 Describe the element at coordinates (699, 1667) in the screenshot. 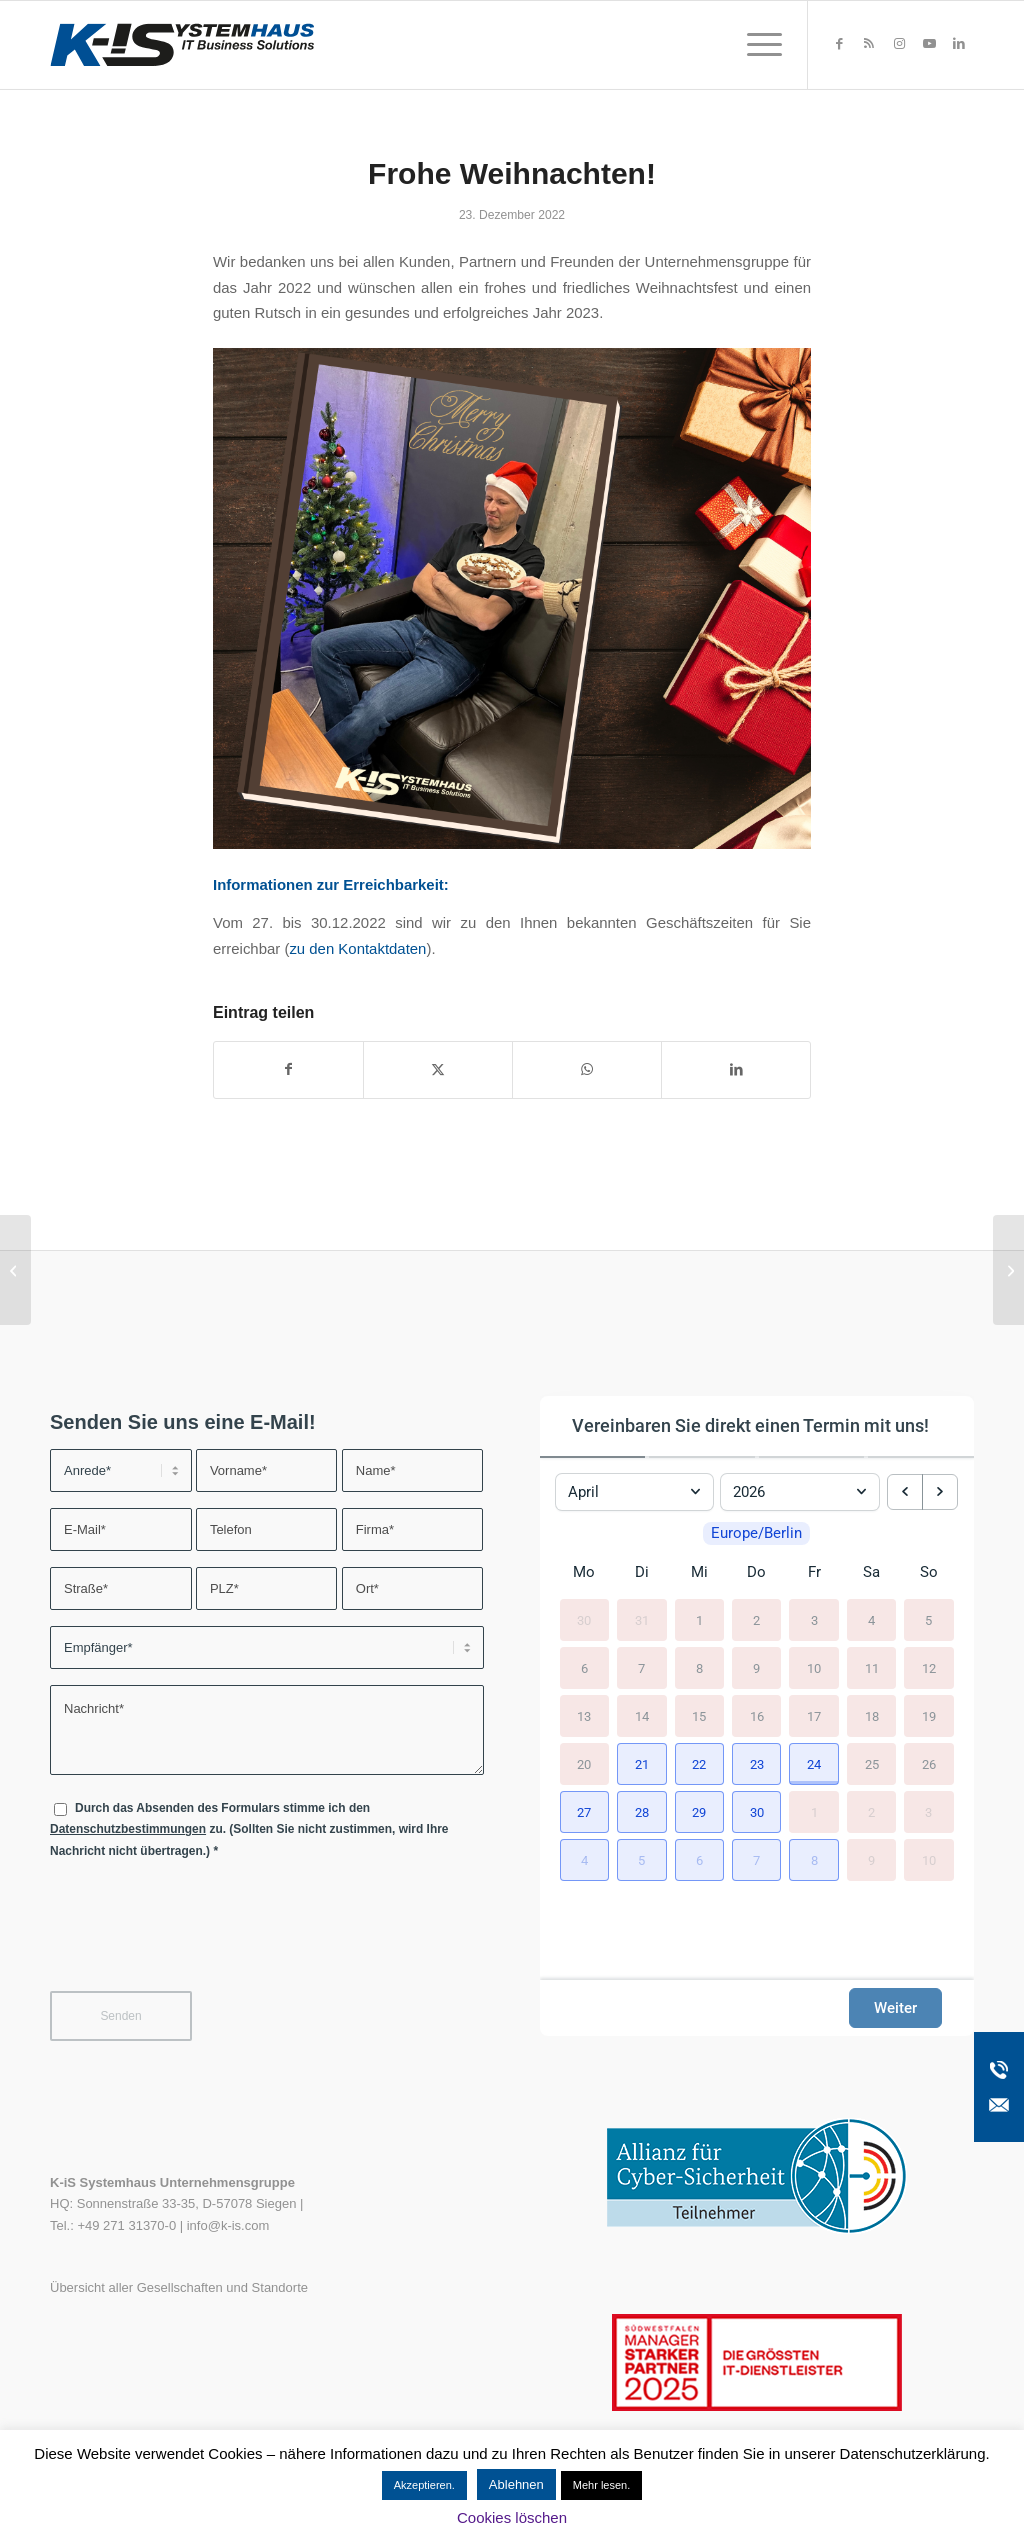

I see `8 [8. April 2026]` at that location.